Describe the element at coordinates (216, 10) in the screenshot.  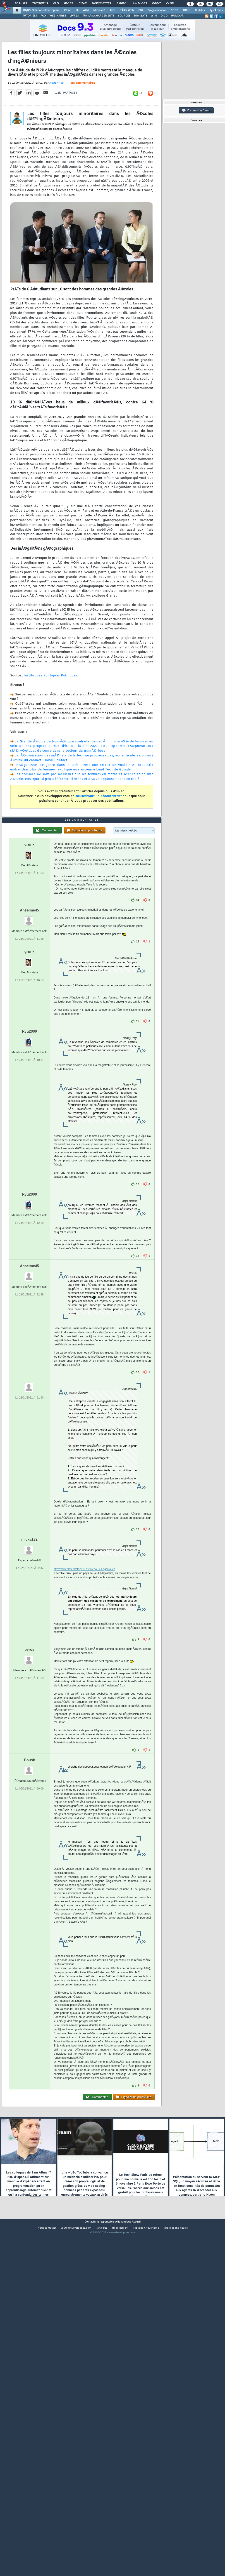
I see `SystÃ¨mes` at that location.